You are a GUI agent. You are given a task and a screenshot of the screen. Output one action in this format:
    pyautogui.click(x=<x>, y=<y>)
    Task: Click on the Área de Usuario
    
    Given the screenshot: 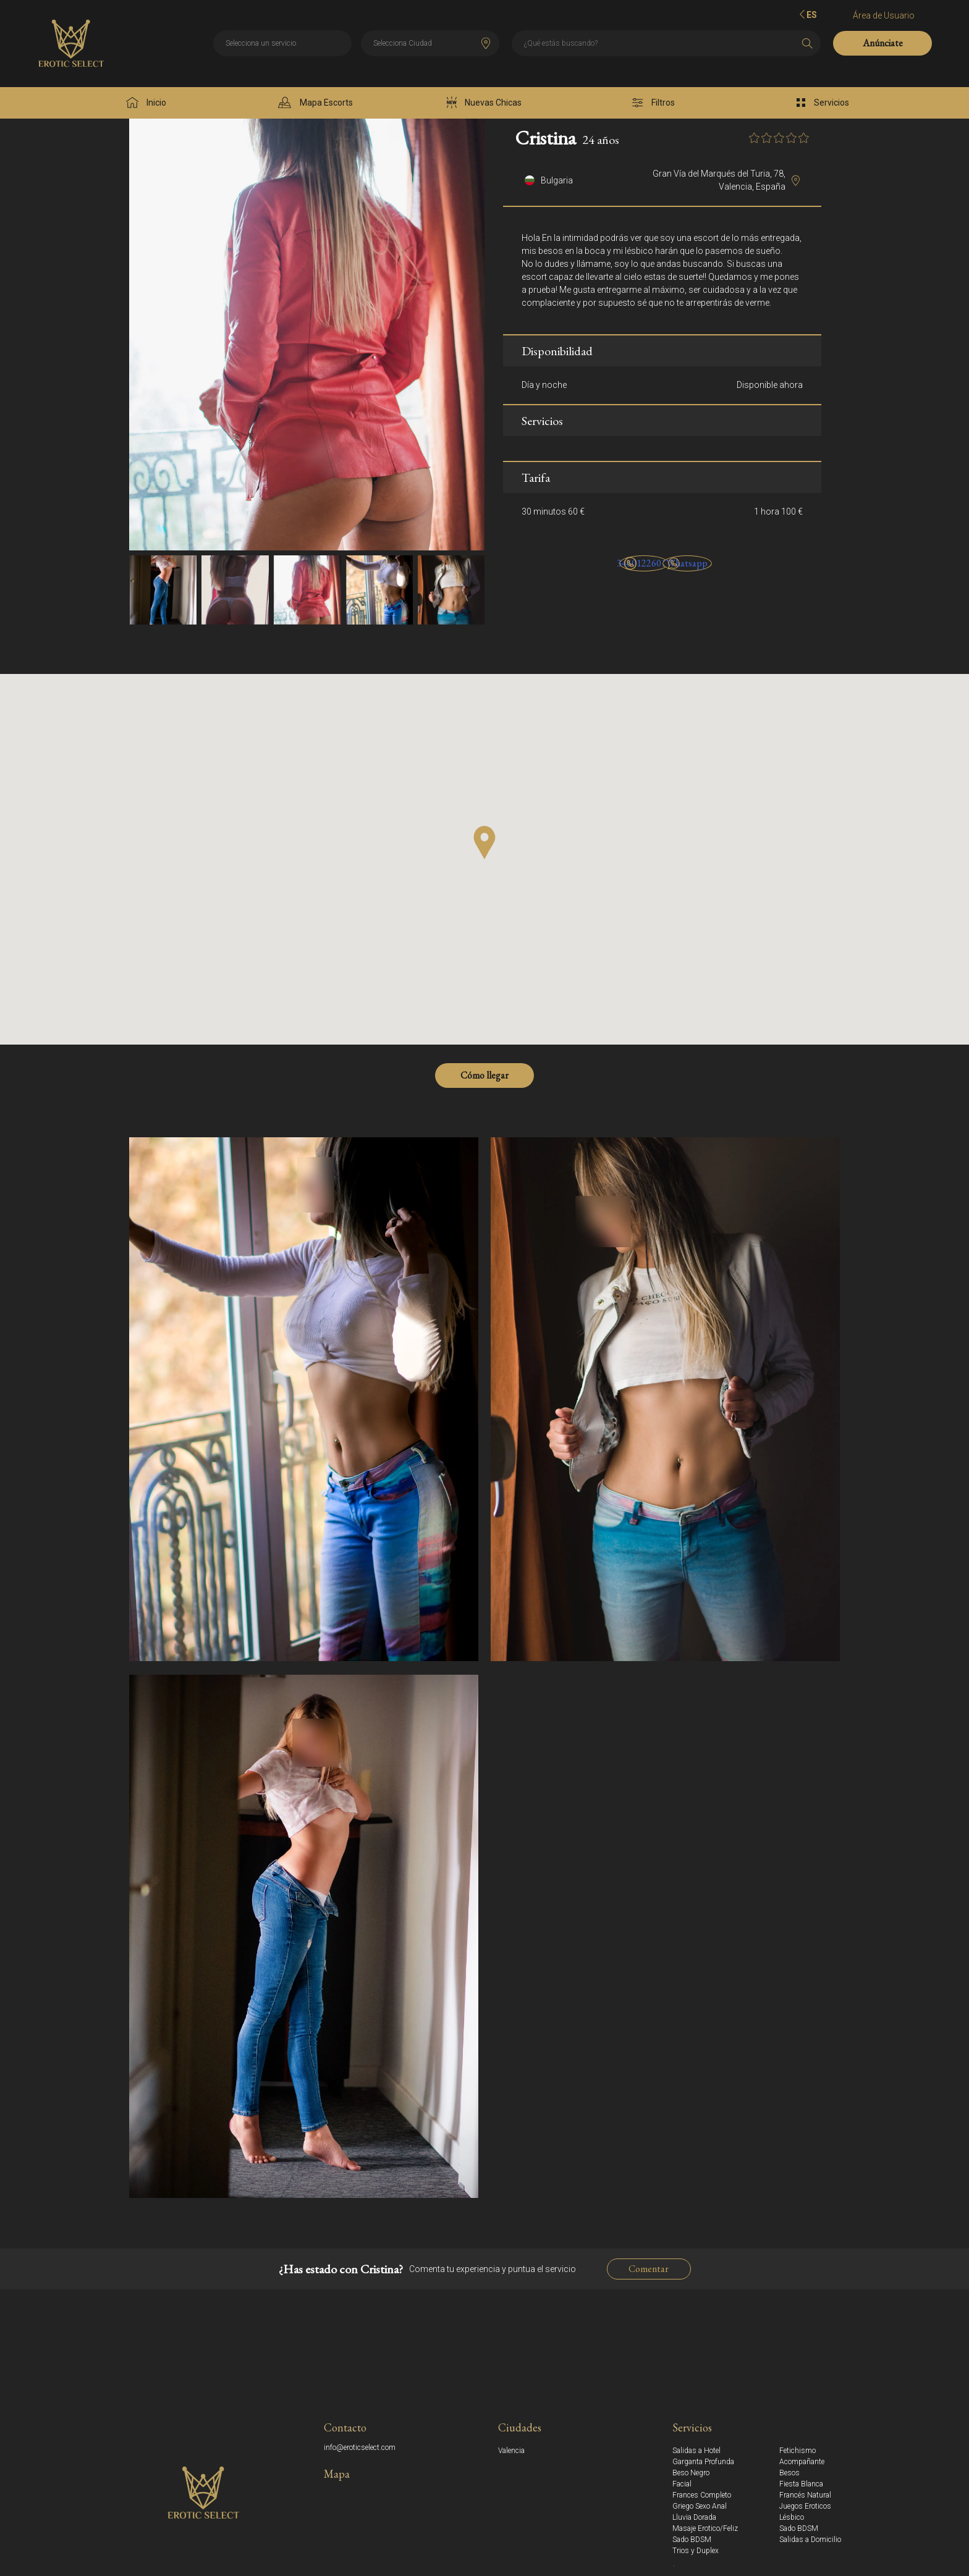 What is the action you would take?
    pyautogui.click(x=884, y=15)
    